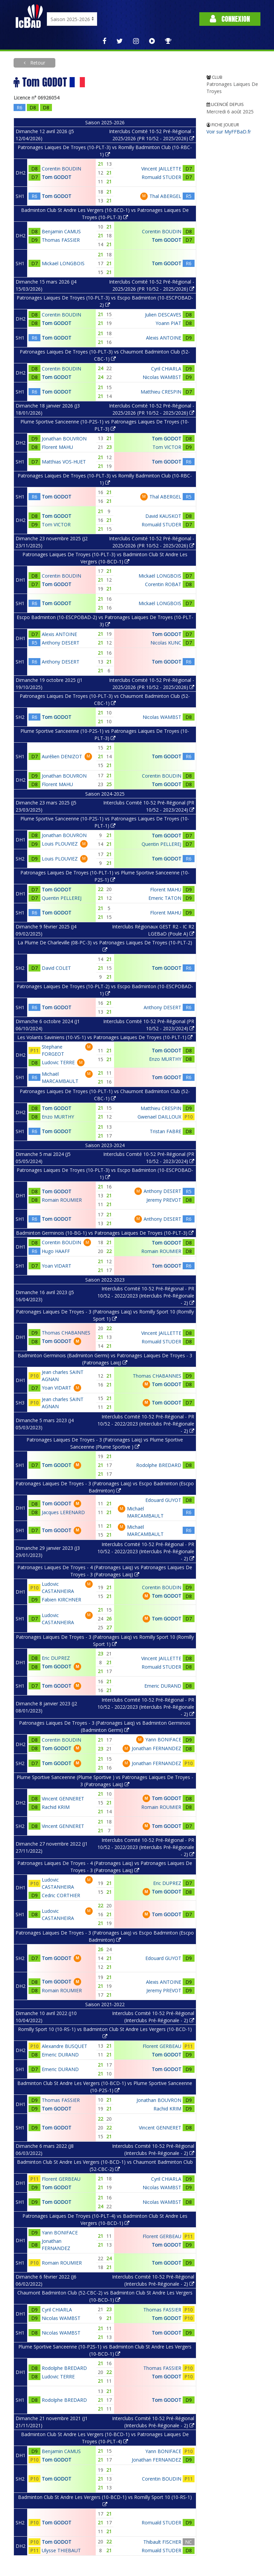  Describe the element at coordinates (62, 1200) in the screenshot. I see `Romain ROUMIER` at that location.